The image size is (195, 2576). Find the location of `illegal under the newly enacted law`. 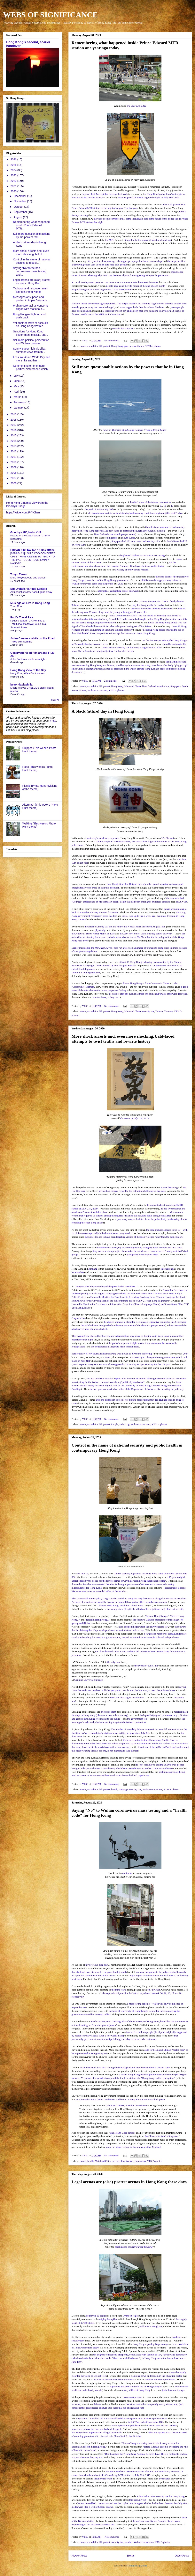

illegal under the newly enacted law is located at coordinates (150, 1626).